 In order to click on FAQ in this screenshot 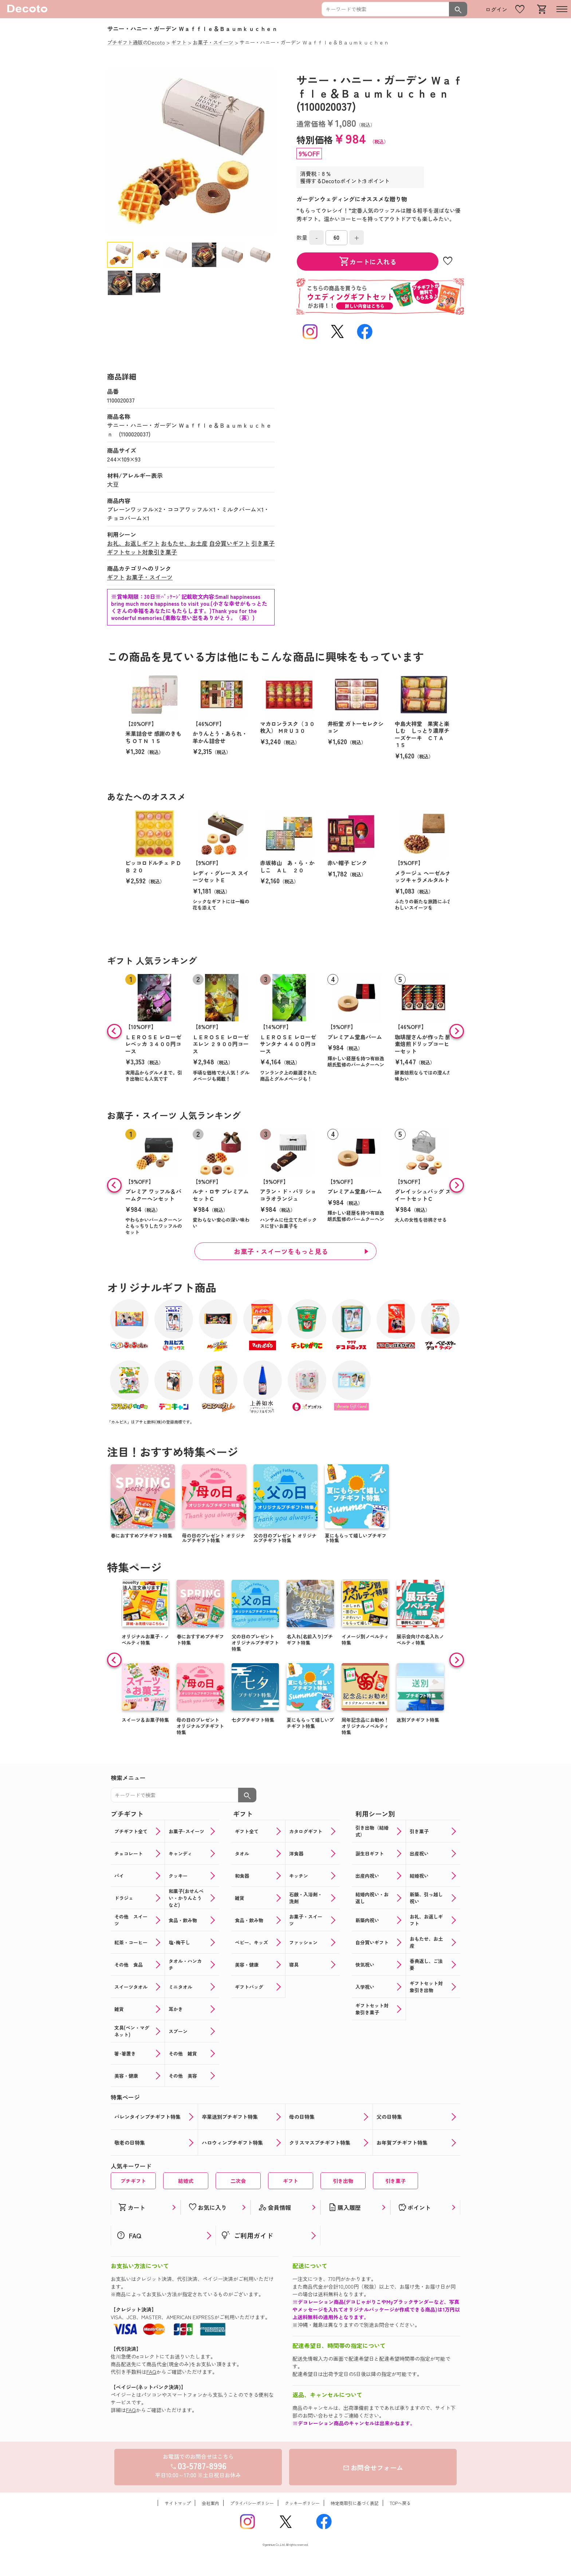, I will do `click(151, 2371)`.